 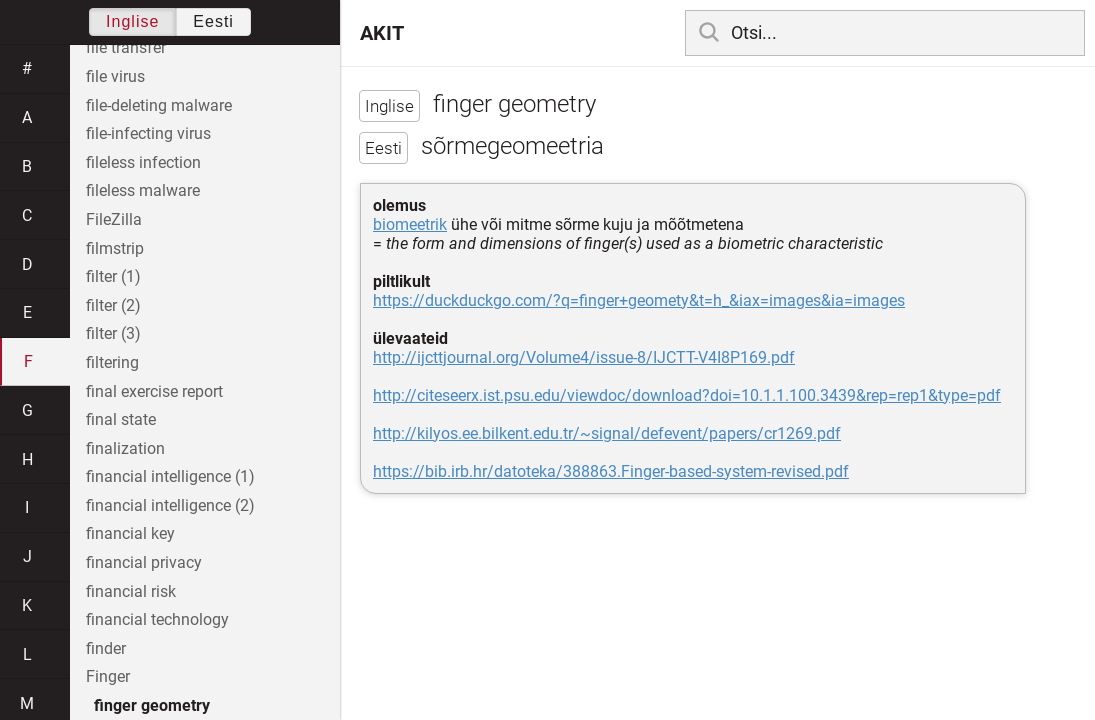 What do you see at coordinates (639, 300) in the screenshot?
I see `https://duckduckgo.com/?q=finger+geomety&t=h_&iax=images&ia=images` at bounding box center [639, 300].